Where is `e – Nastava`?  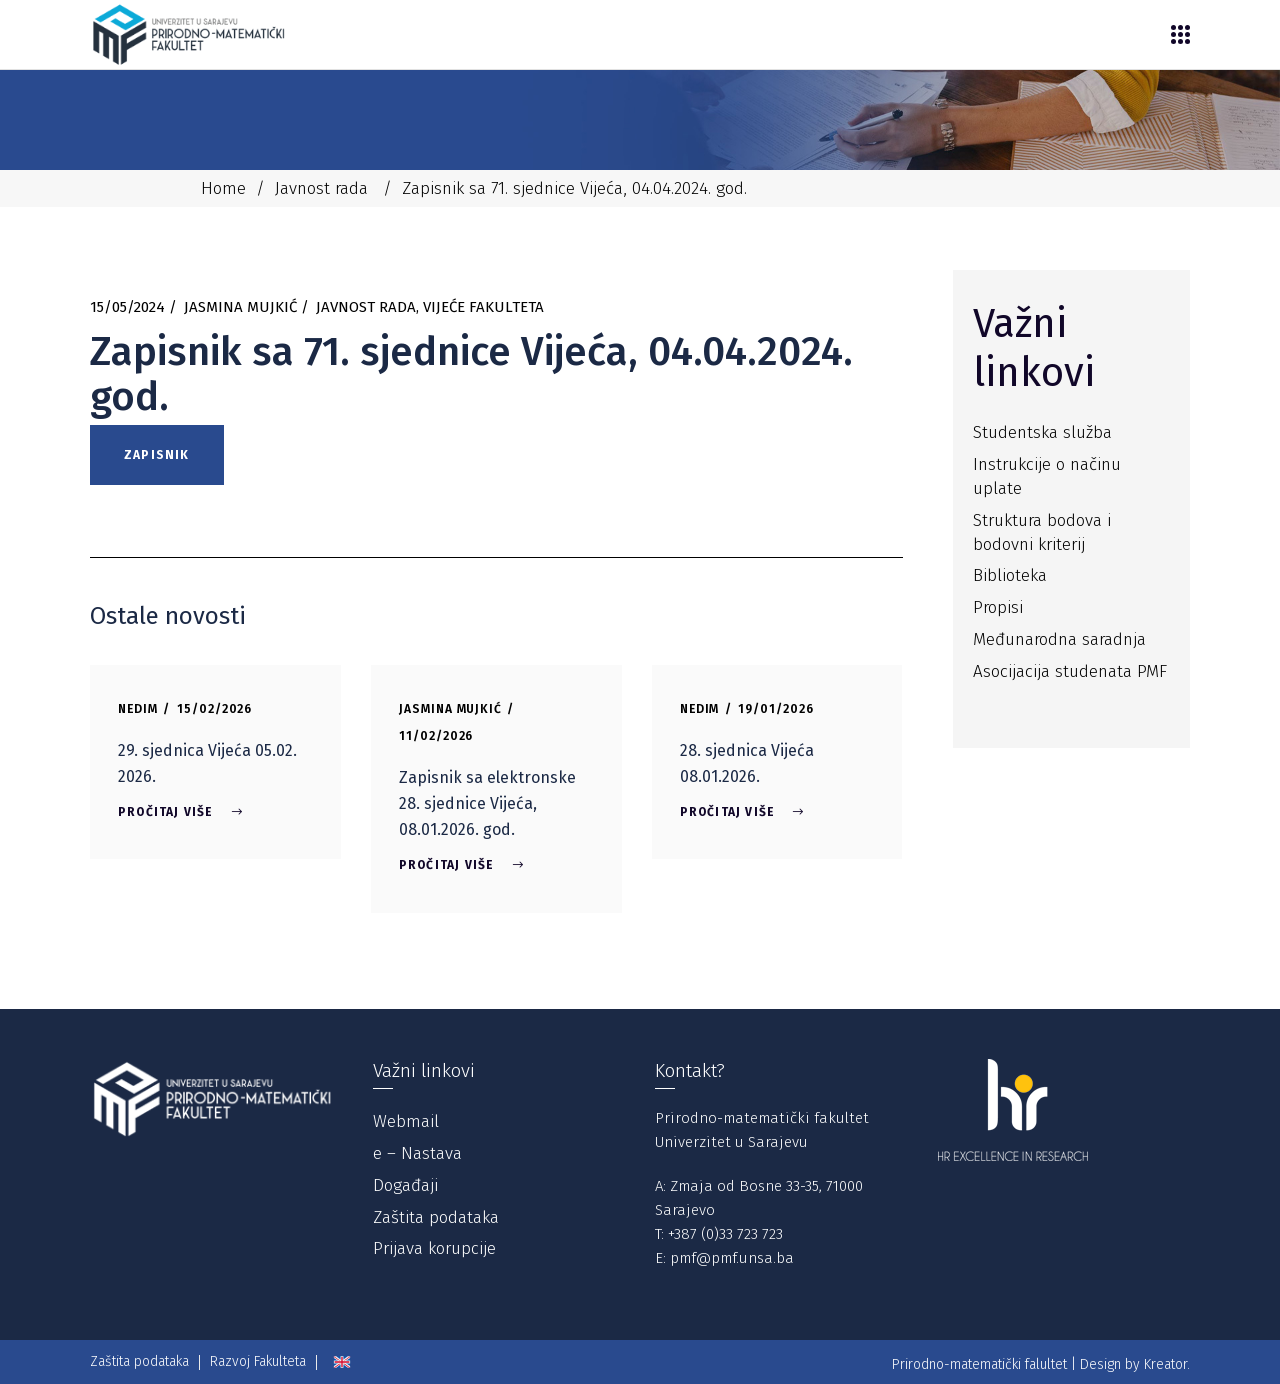
e – Nastava is located at coordinates (417, 1153).